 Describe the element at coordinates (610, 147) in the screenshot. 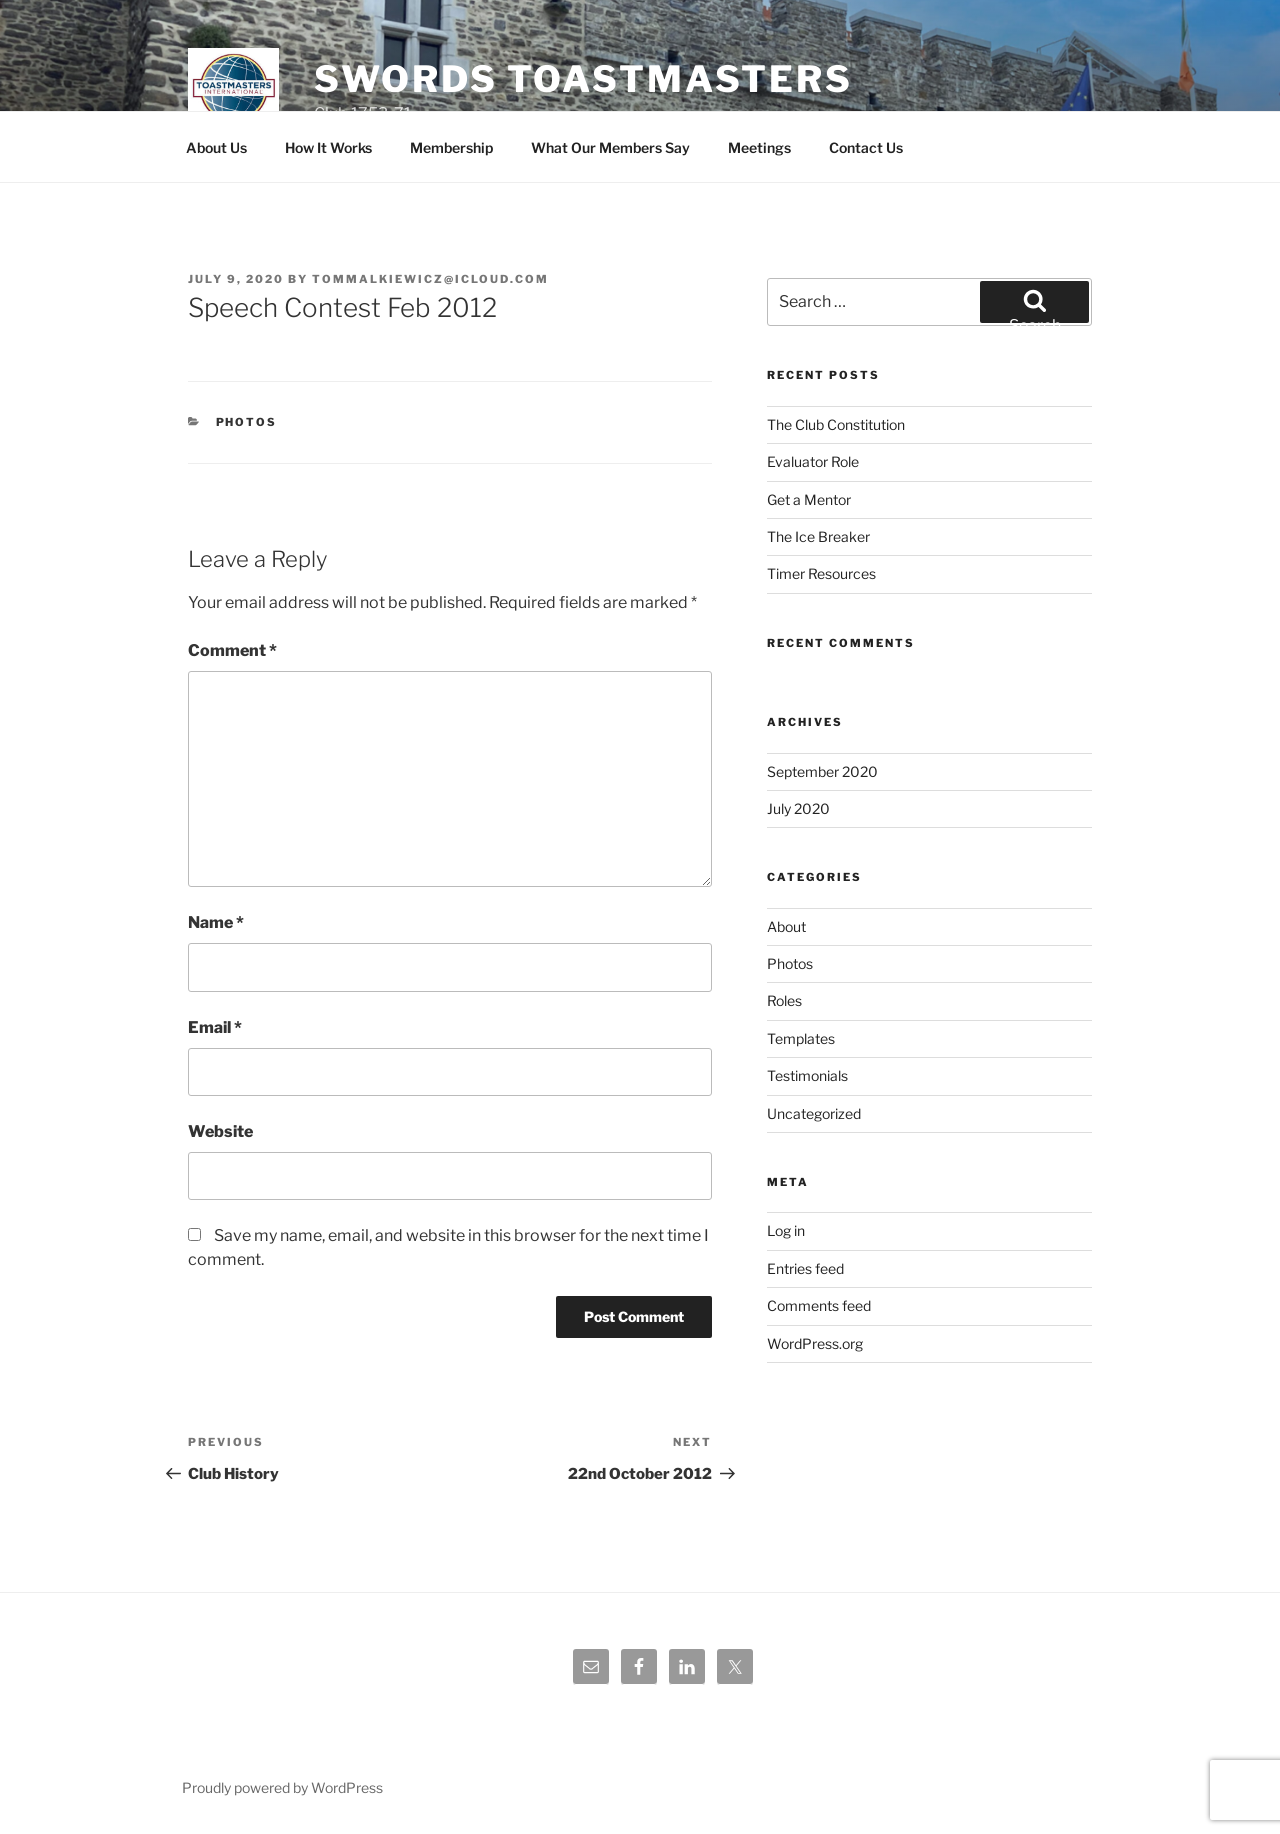

I see `What Our Members Say` at that location.